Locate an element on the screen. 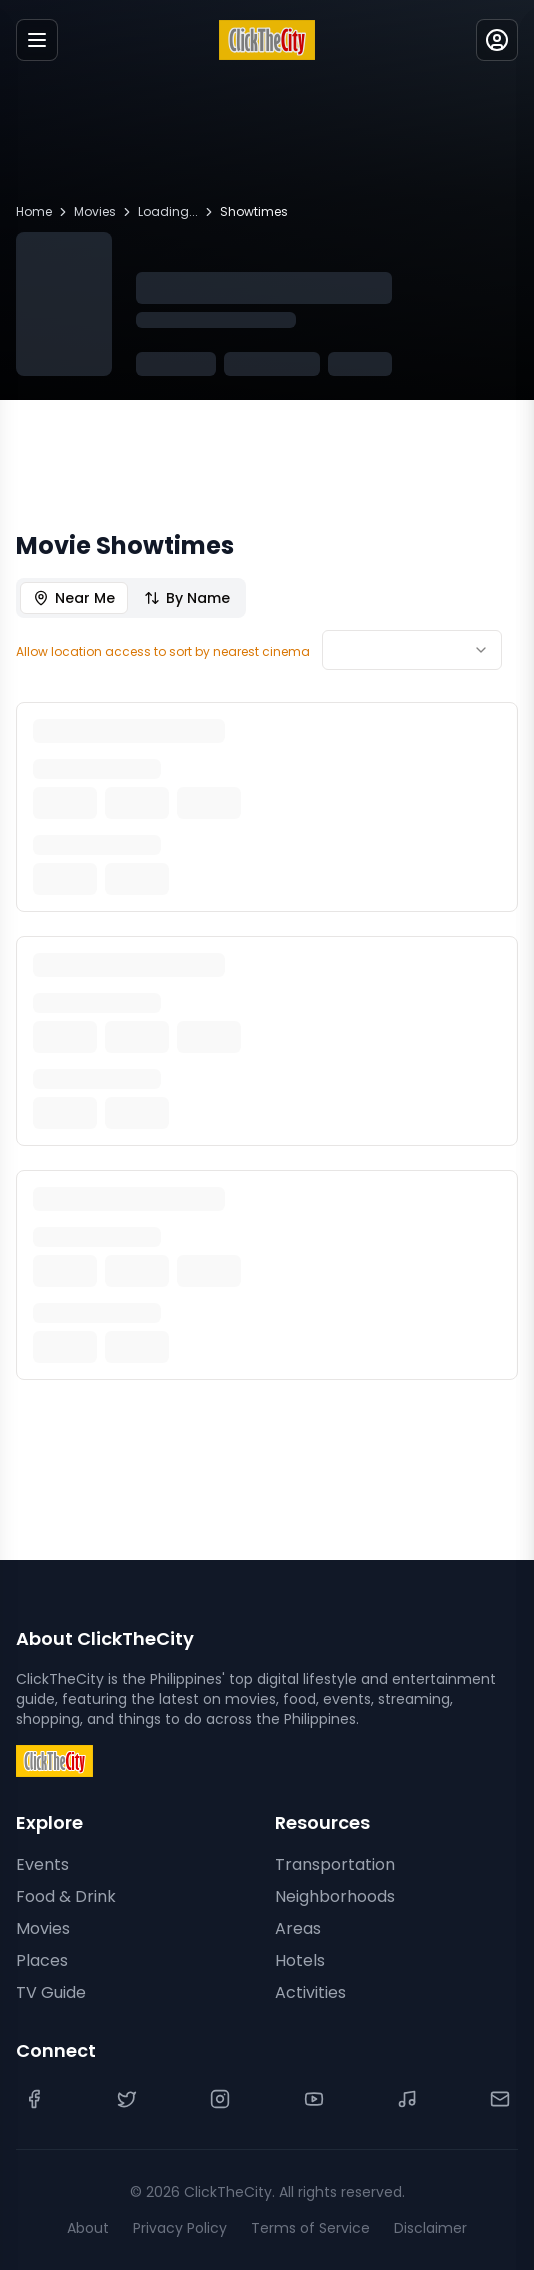  Neighborhoods is located at coordinates (335, 1896).